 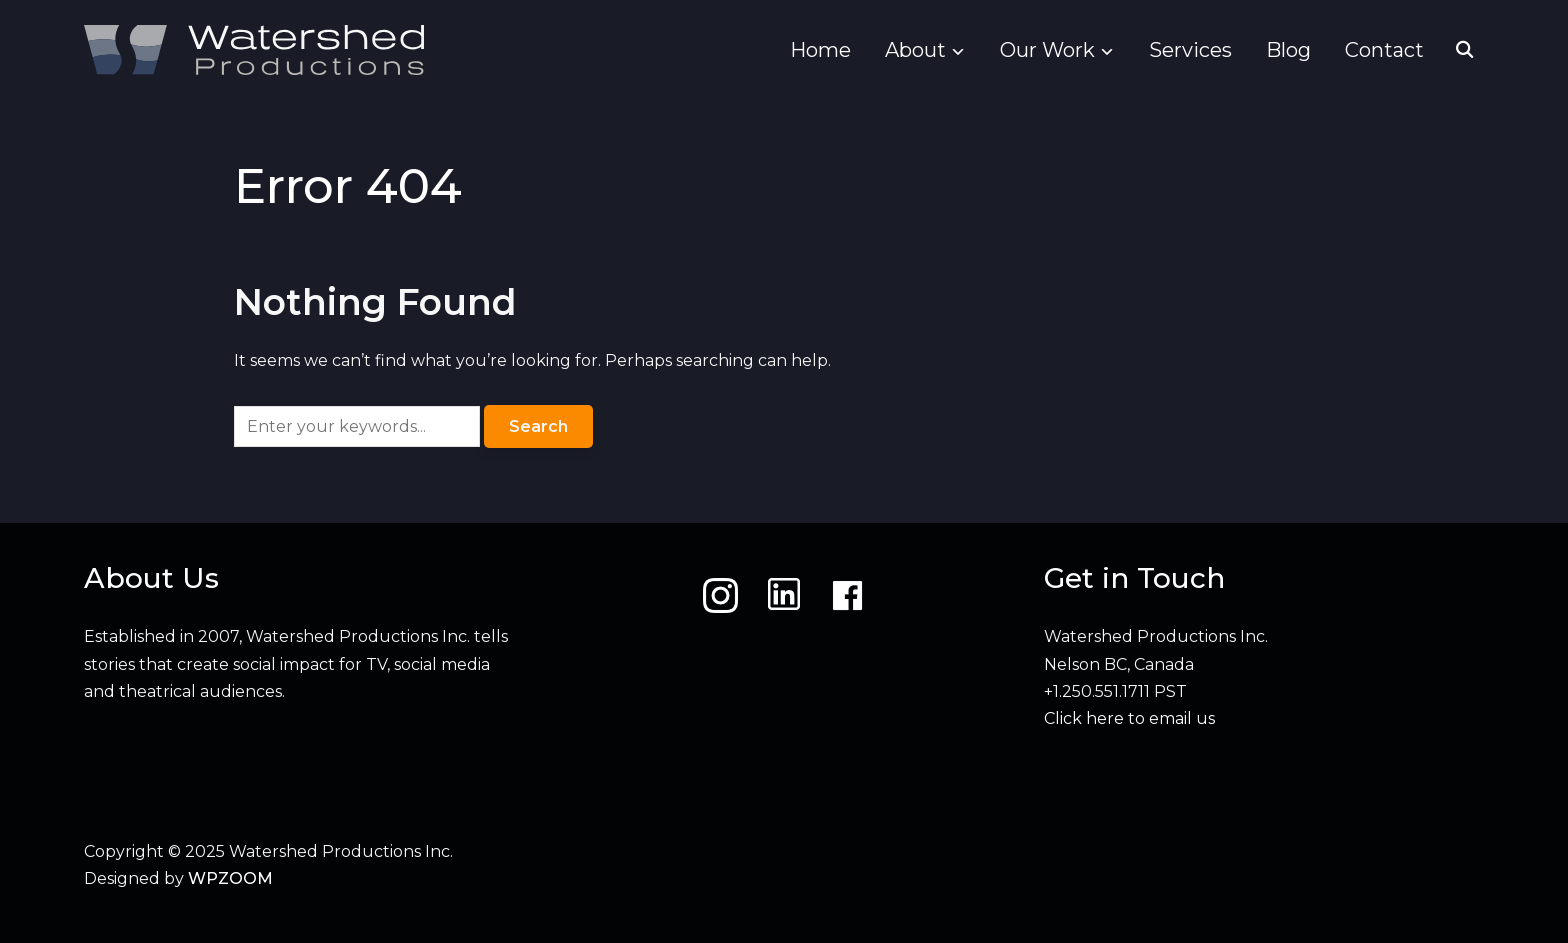 I want to click on [Instagram], so click(x=720, y=595).